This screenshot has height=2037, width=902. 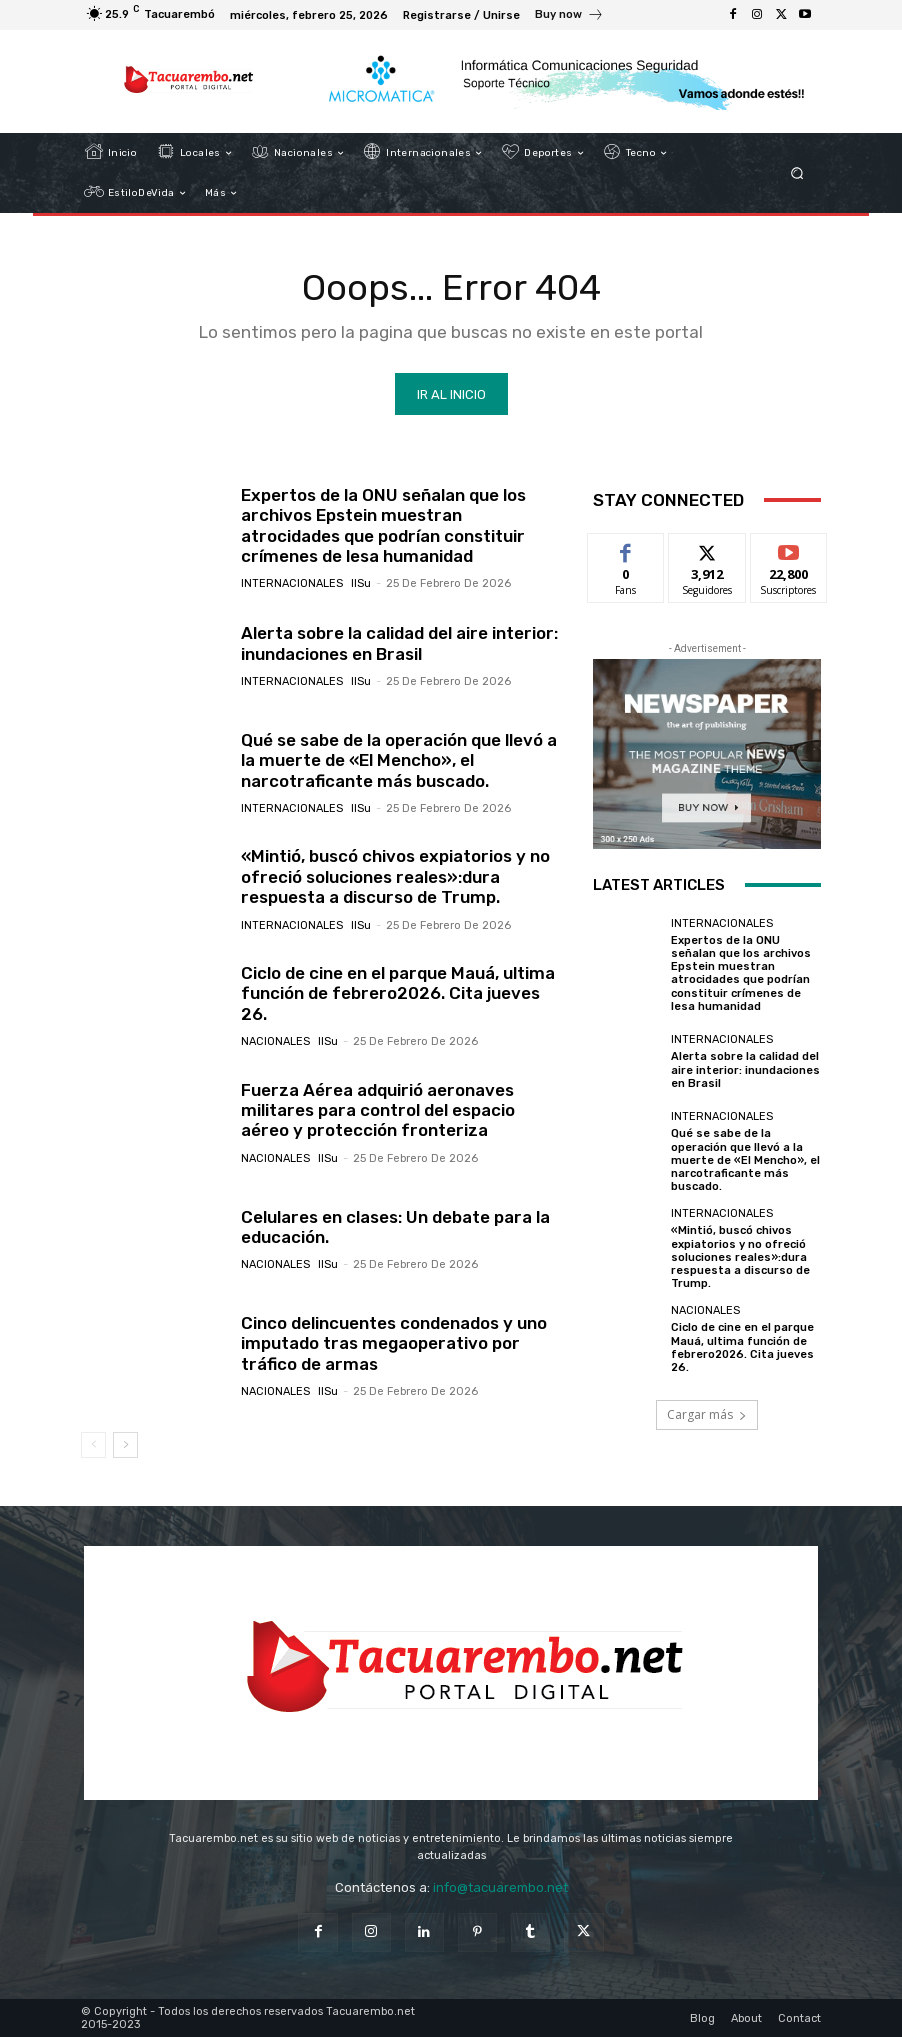 I want to click on [icon_box], so click(x=569, y=17).